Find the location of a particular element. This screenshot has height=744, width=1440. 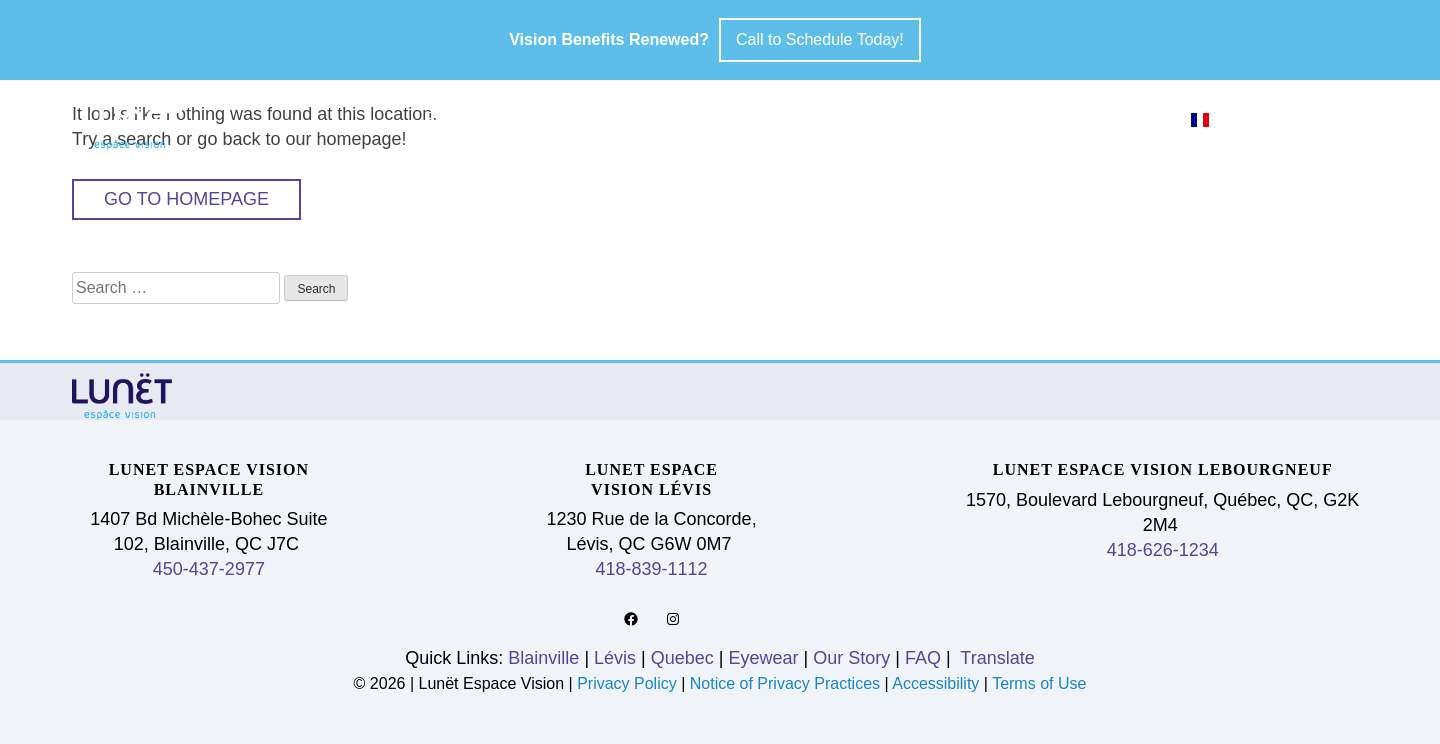

Call to Schedule Today! is located at coordinates (820, 39).